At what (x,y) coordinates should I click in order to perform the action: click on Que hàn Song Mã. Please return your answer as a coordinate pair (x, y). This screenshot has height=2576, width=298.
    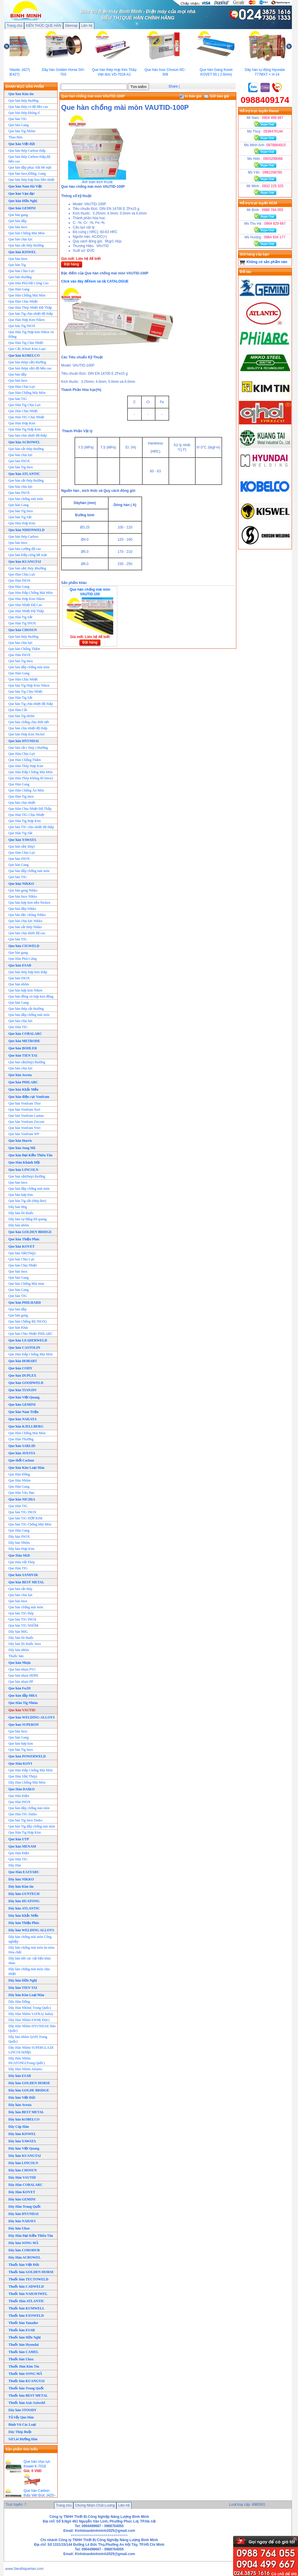
    Looking at the image, I should click on (21, 1148).